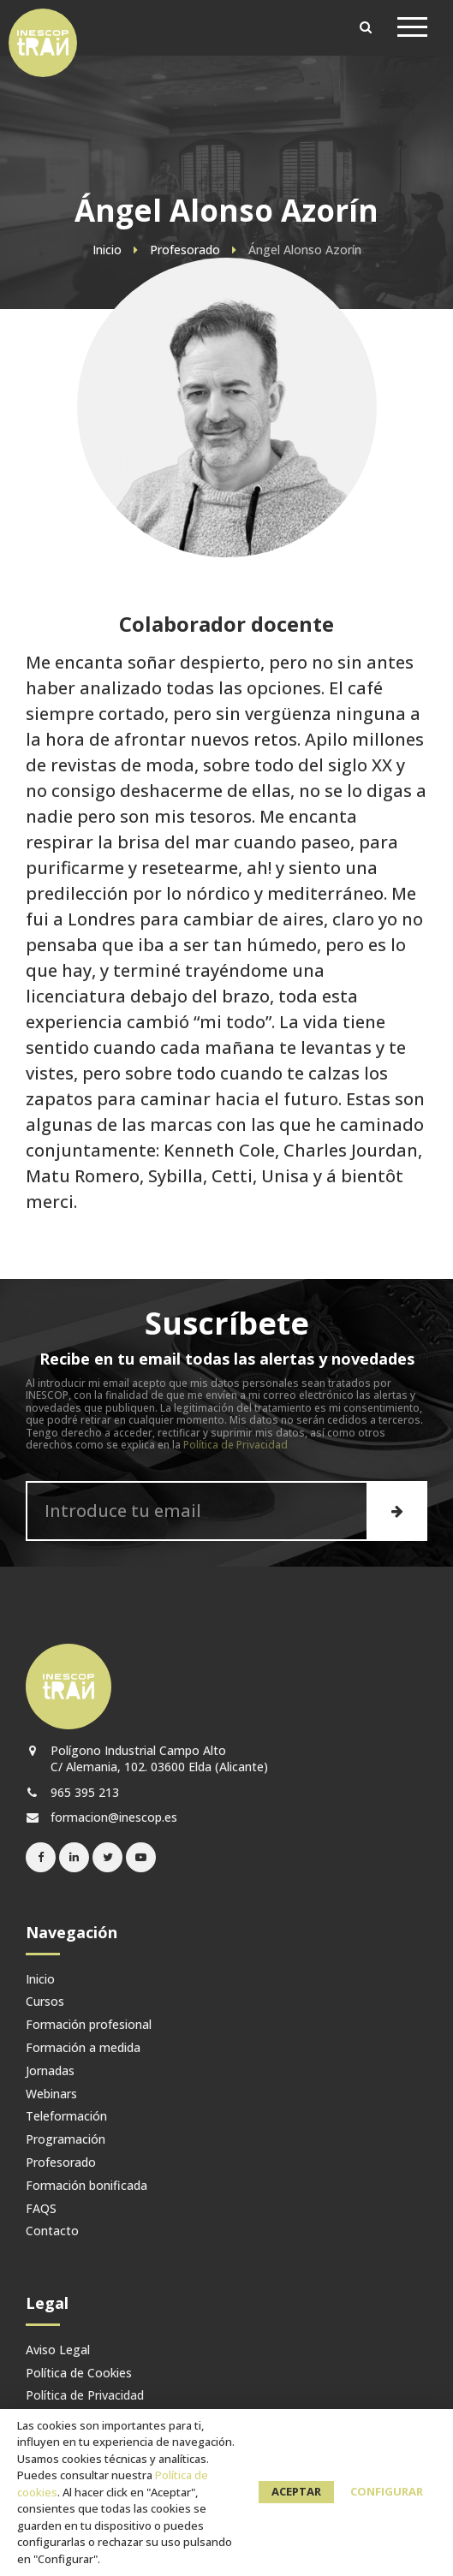 The height and width of the screenshot is (2576, 453). Describe the element at coordinates (235, 1444) in the screenshot. I see `Política de Privacidad` at that location.